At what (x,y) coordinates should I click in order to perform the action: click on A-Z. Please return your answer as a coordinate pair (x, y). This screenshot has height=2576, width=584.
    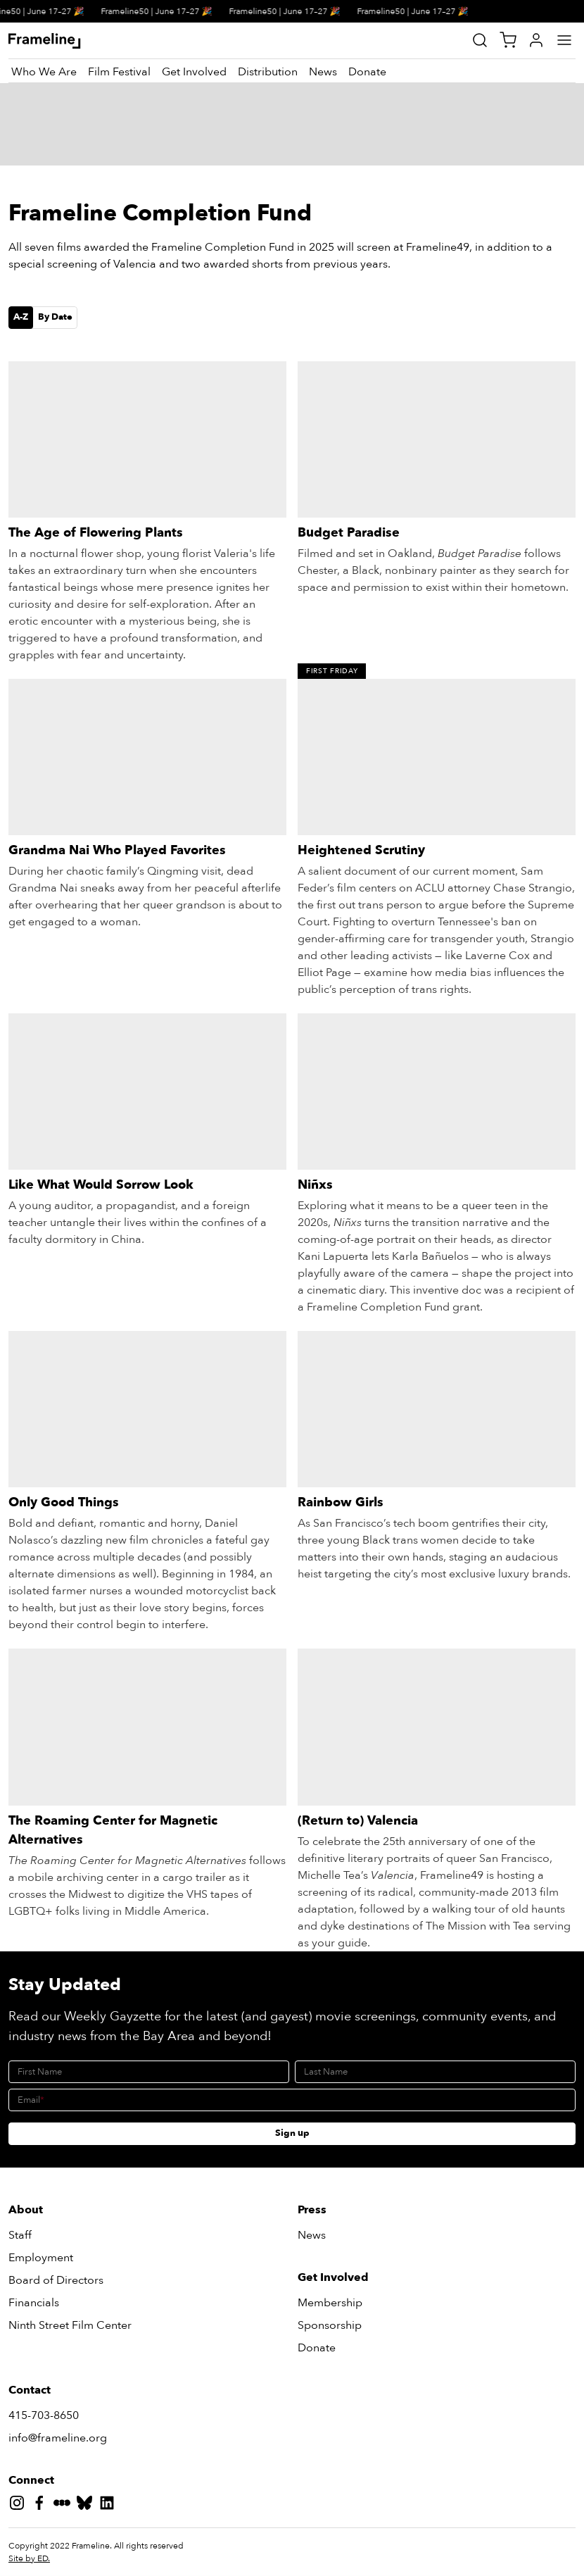
    Looking at the image, I should click on (20, 317).